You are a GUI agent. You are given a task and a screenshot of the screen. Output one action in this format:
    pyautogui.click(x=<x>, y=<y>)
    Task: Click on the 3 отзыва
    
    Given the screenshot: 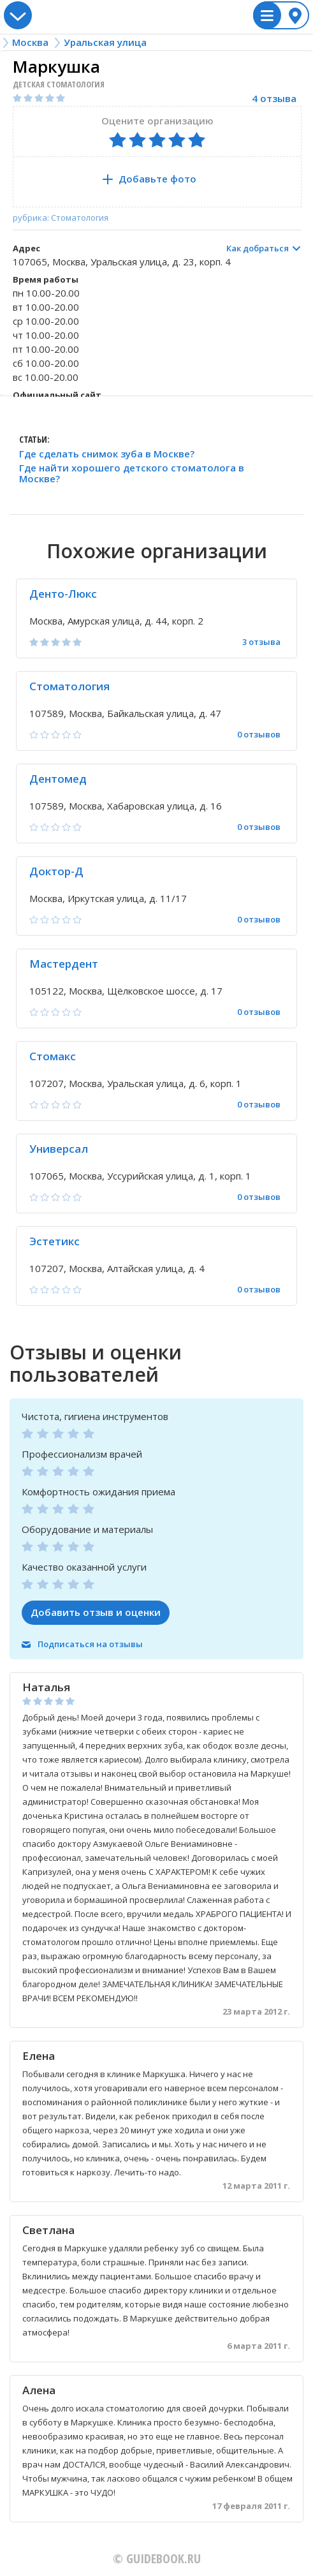 What is the action you would take?
    pyautogui.click(x=261, y=642)
    